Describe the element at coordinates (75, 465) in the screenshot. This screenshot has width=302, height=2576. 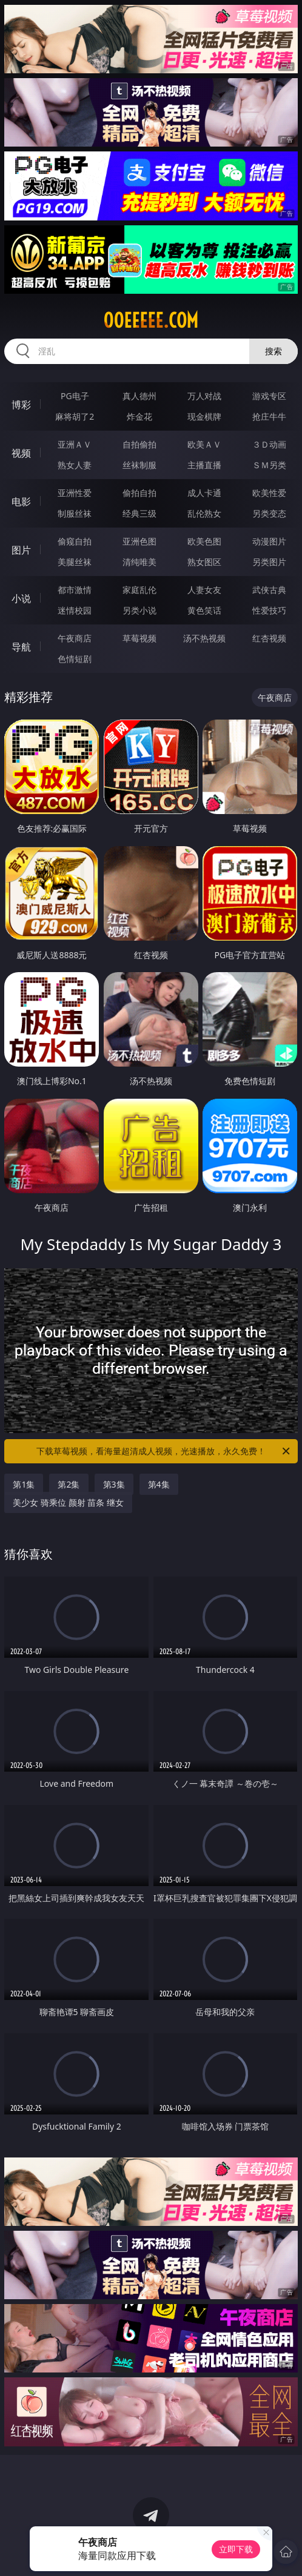
I see `熟女人妻` at that location.